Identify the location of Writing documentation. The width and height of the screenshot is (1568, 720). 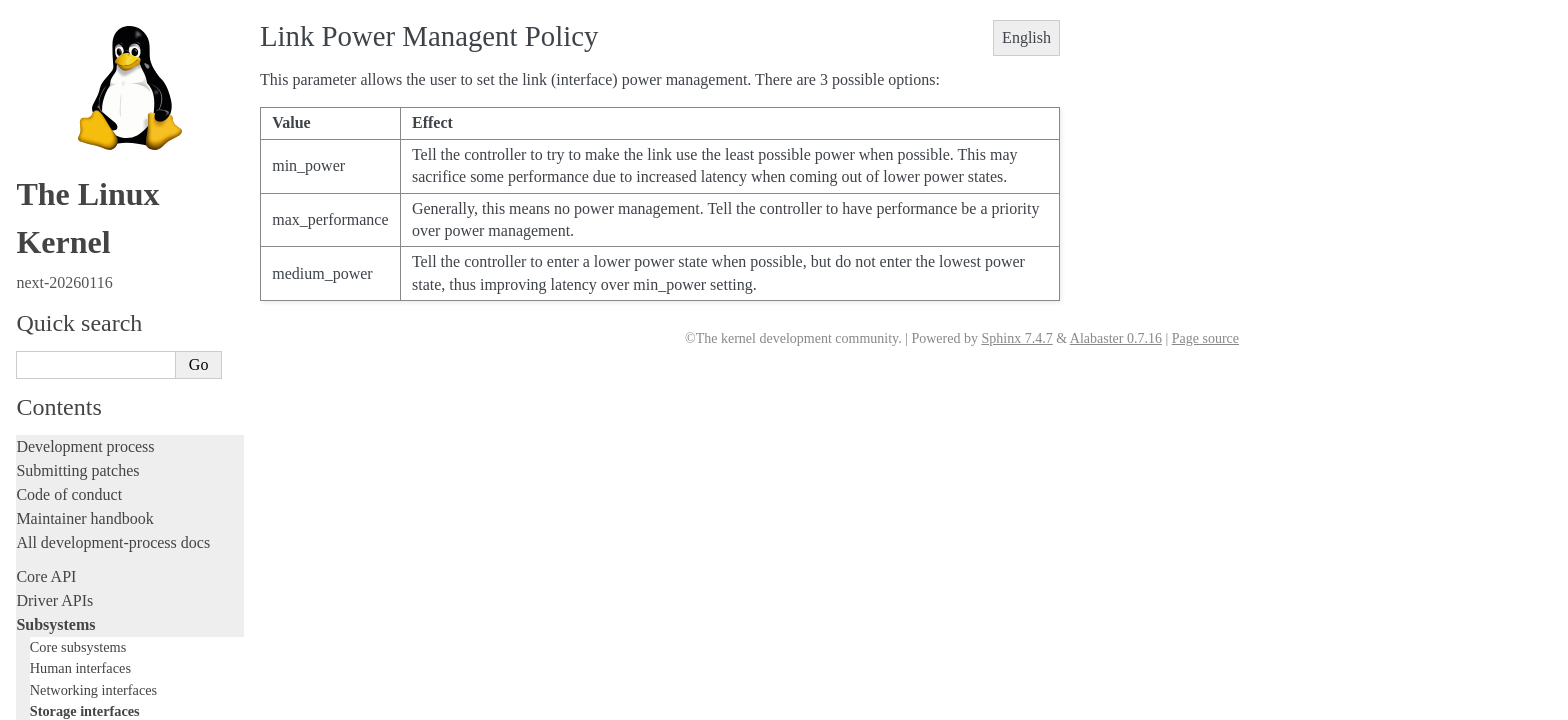
(90, 243).